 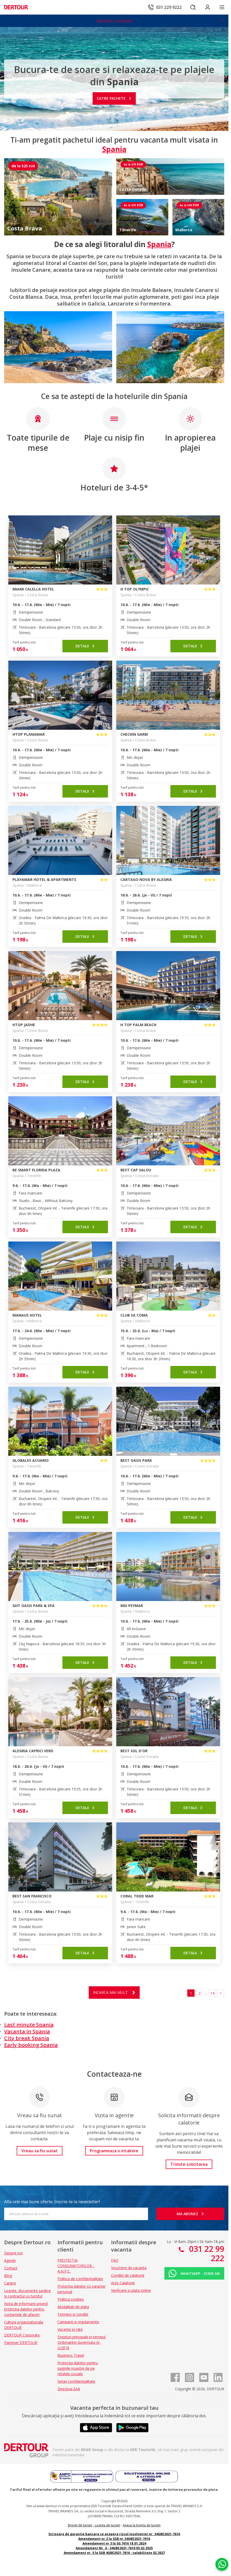 What do you see at coordinates (159, 244) in the screenshot?
I see `Spania` at bounding box center [159, 244].